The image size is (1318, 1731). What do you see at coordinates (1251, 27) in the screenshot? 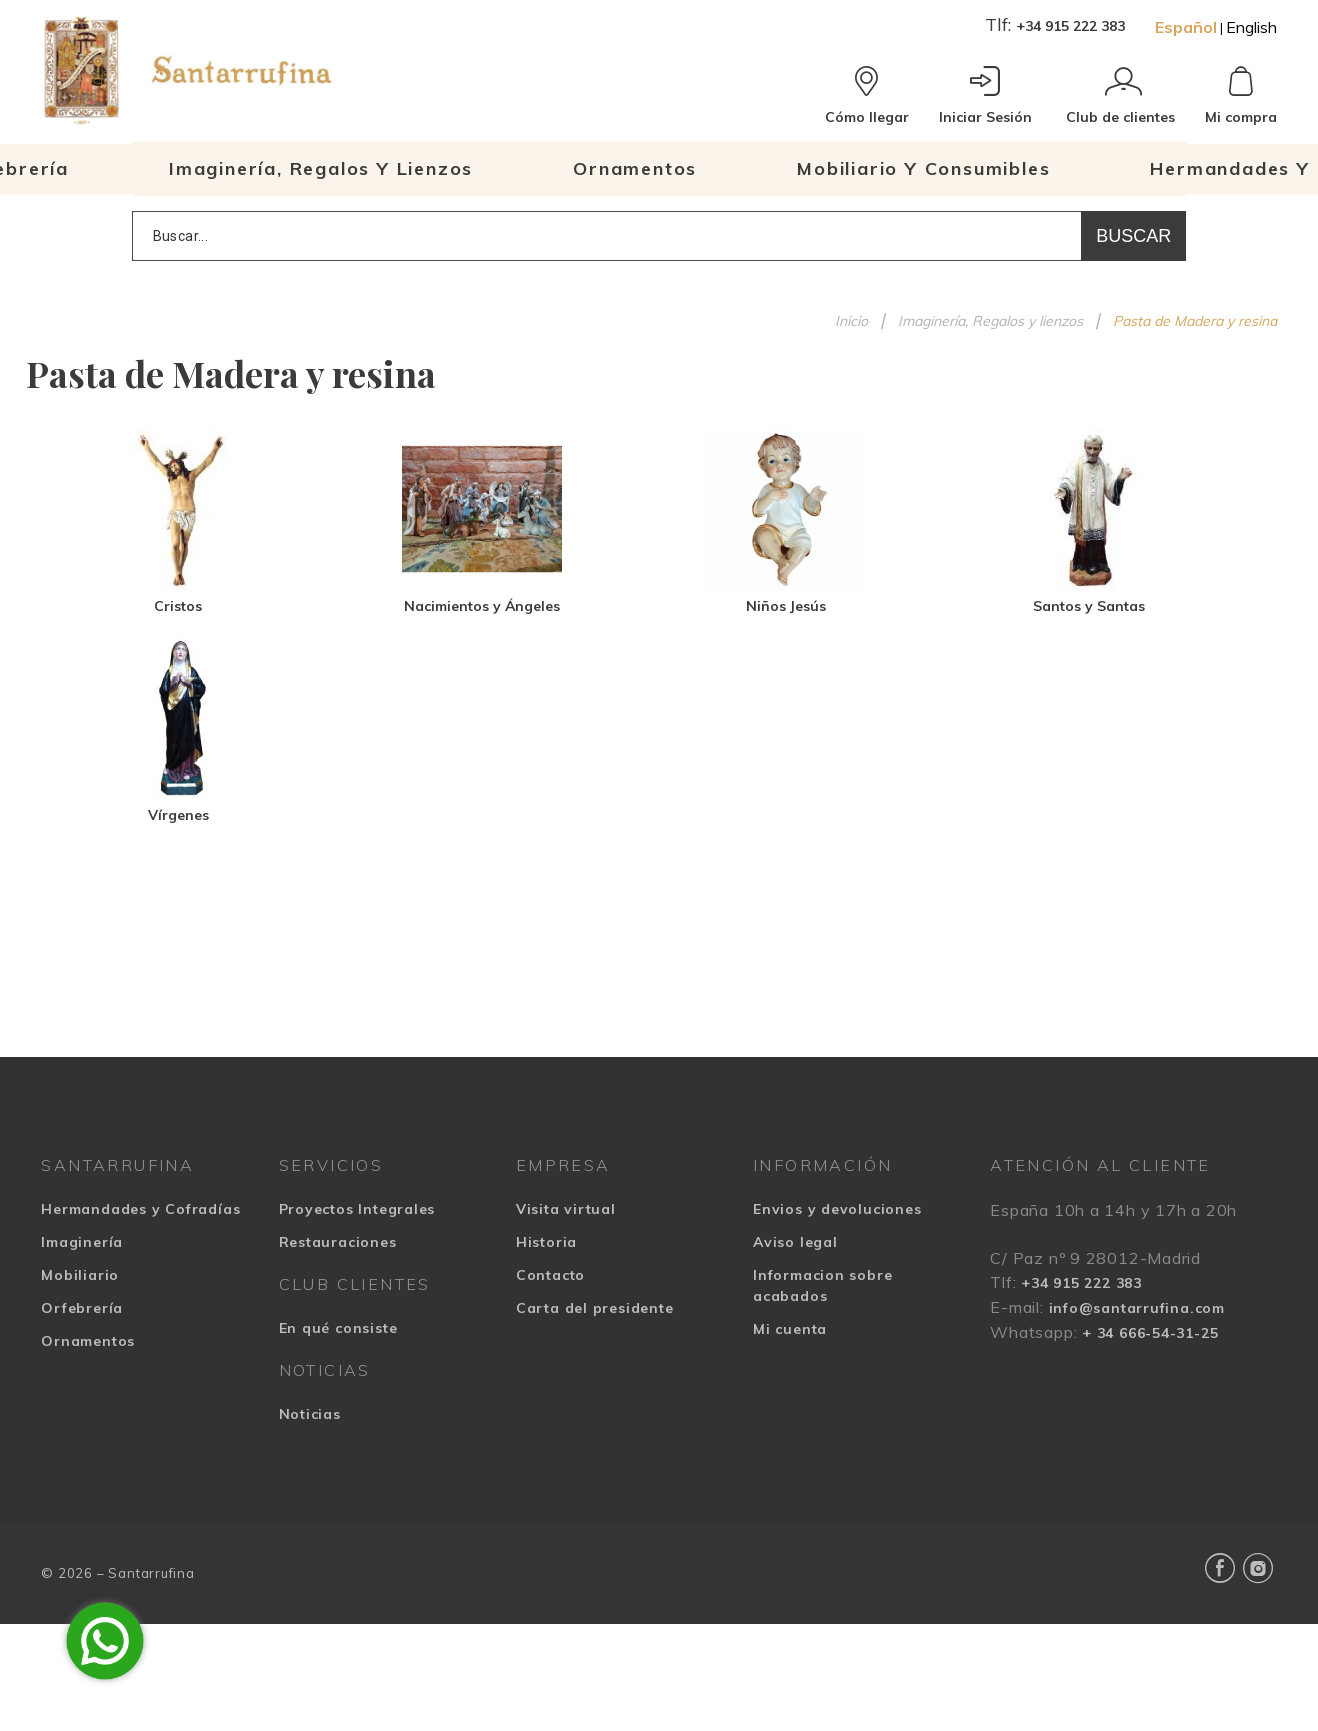
I see `English` at bounding box center [1251, 27].